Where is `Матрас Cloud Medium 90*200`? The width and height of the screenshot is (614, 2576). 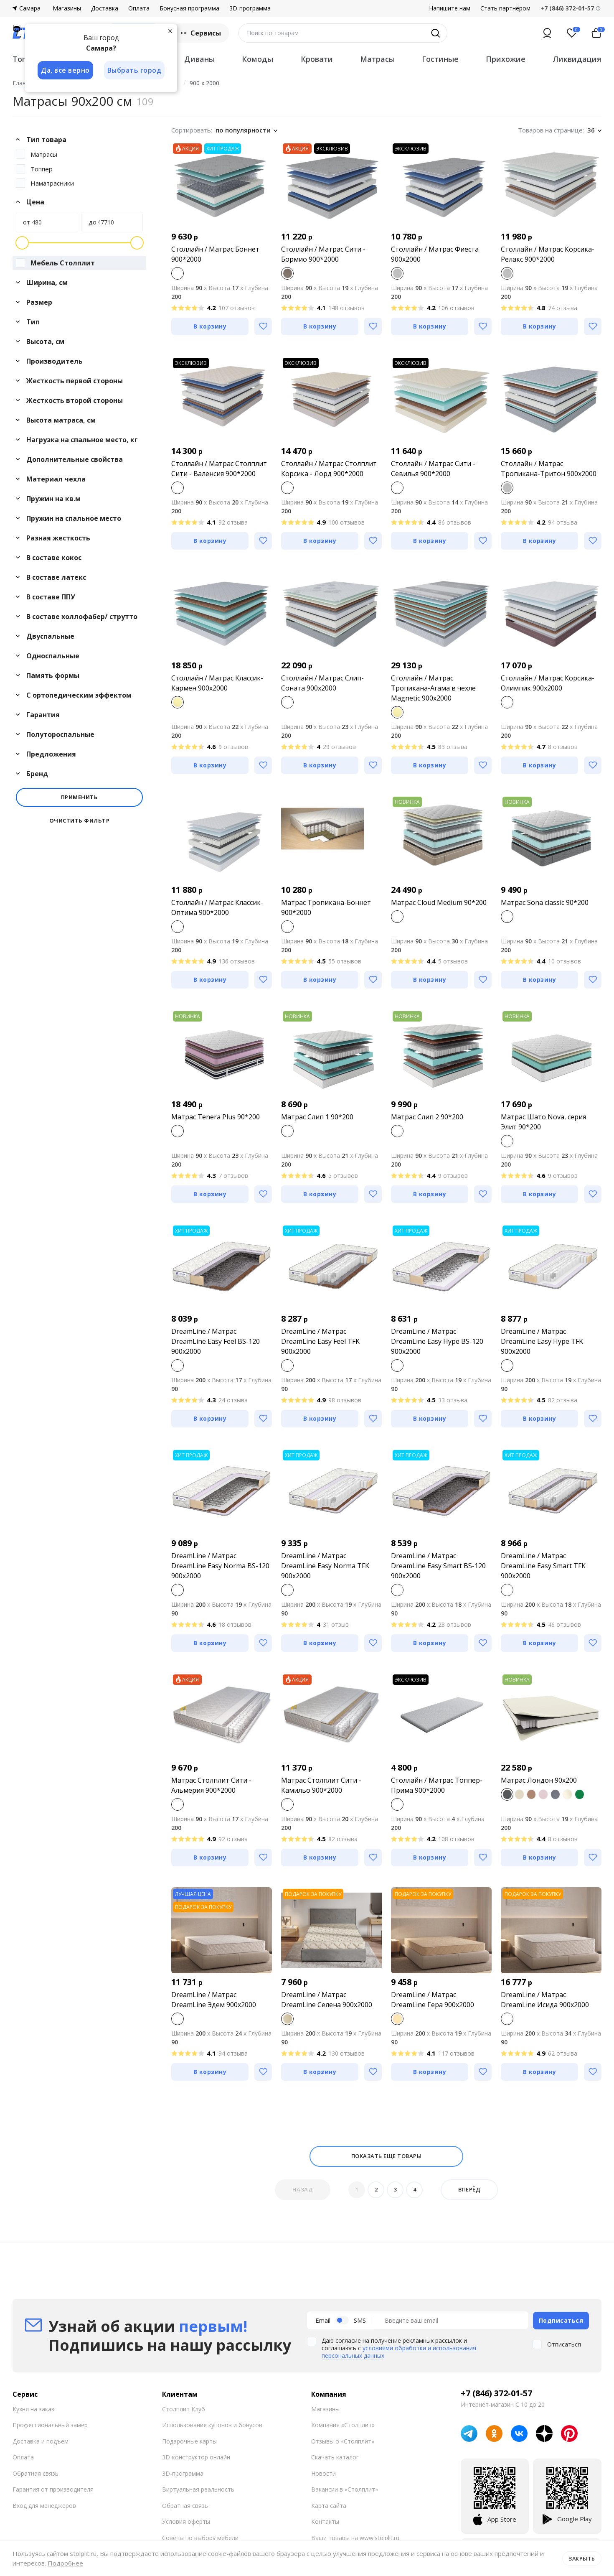 Матрас Cloud Medium 90*200 is located at coordinates (439, 902).